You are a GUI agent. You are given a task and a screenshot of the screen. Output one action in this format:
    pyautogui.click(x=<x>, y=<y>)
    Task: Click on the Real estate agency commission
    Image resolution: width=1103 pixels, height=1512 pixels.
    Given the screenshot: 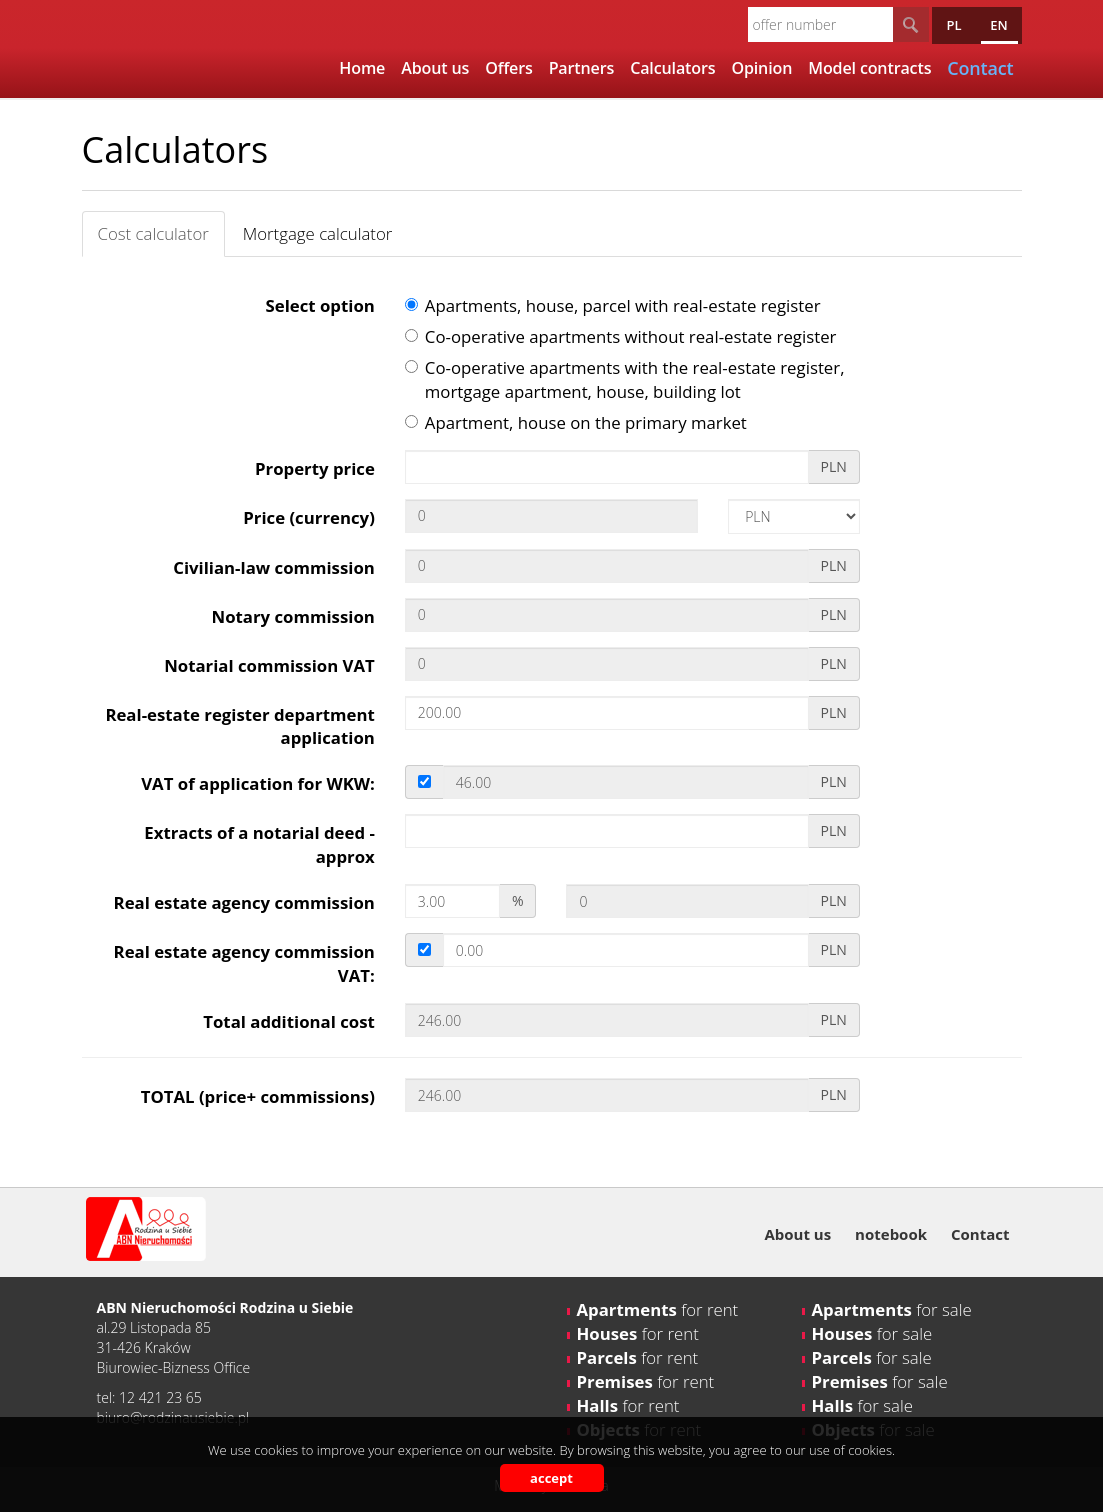 What is the action you would take?
    pyautogui.click(x=244, y=902)
    